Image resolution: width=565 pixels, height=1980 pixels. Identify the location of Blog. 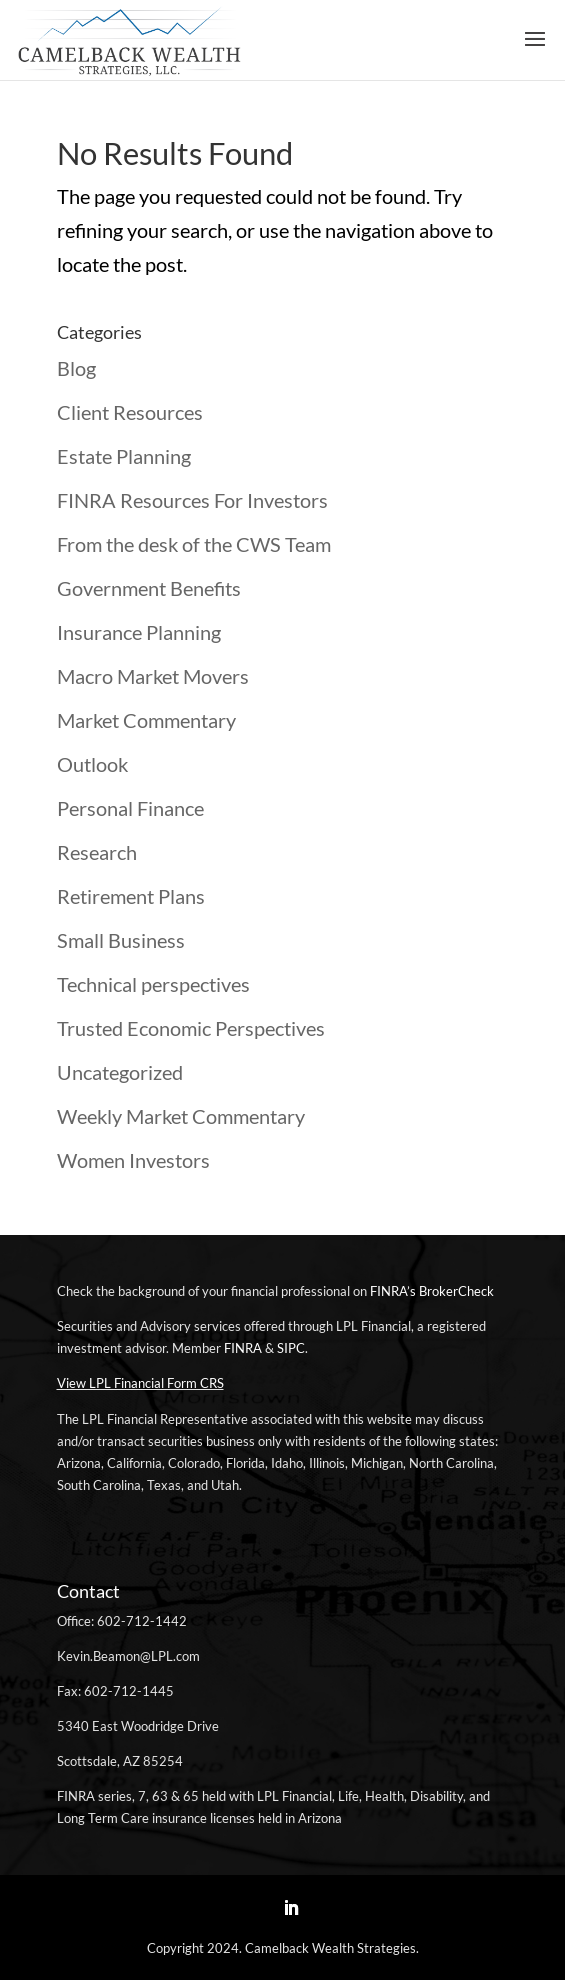
(76, 368).